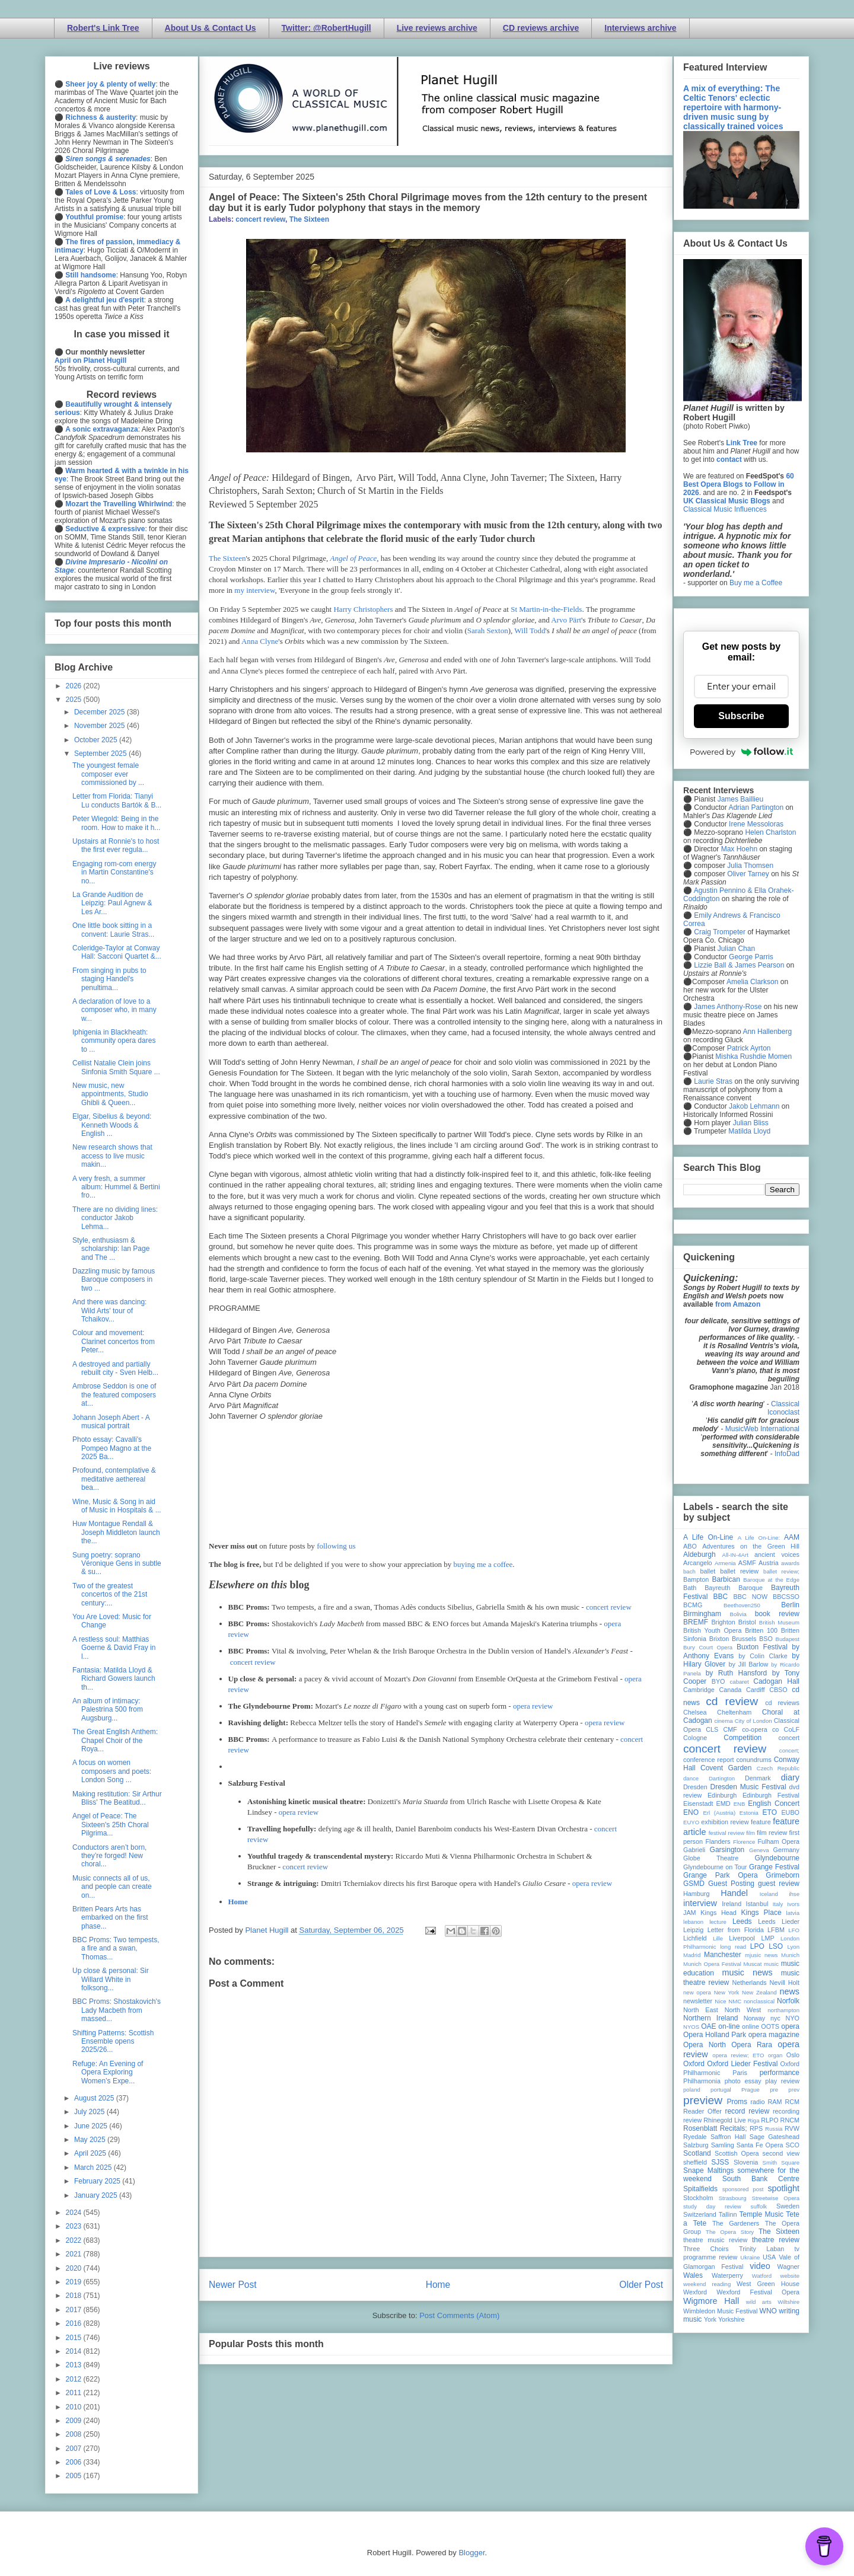 Image resolution: width=854 pixels, height=2576 pixels. I want to click on mjusic news, so click(761, 1955).